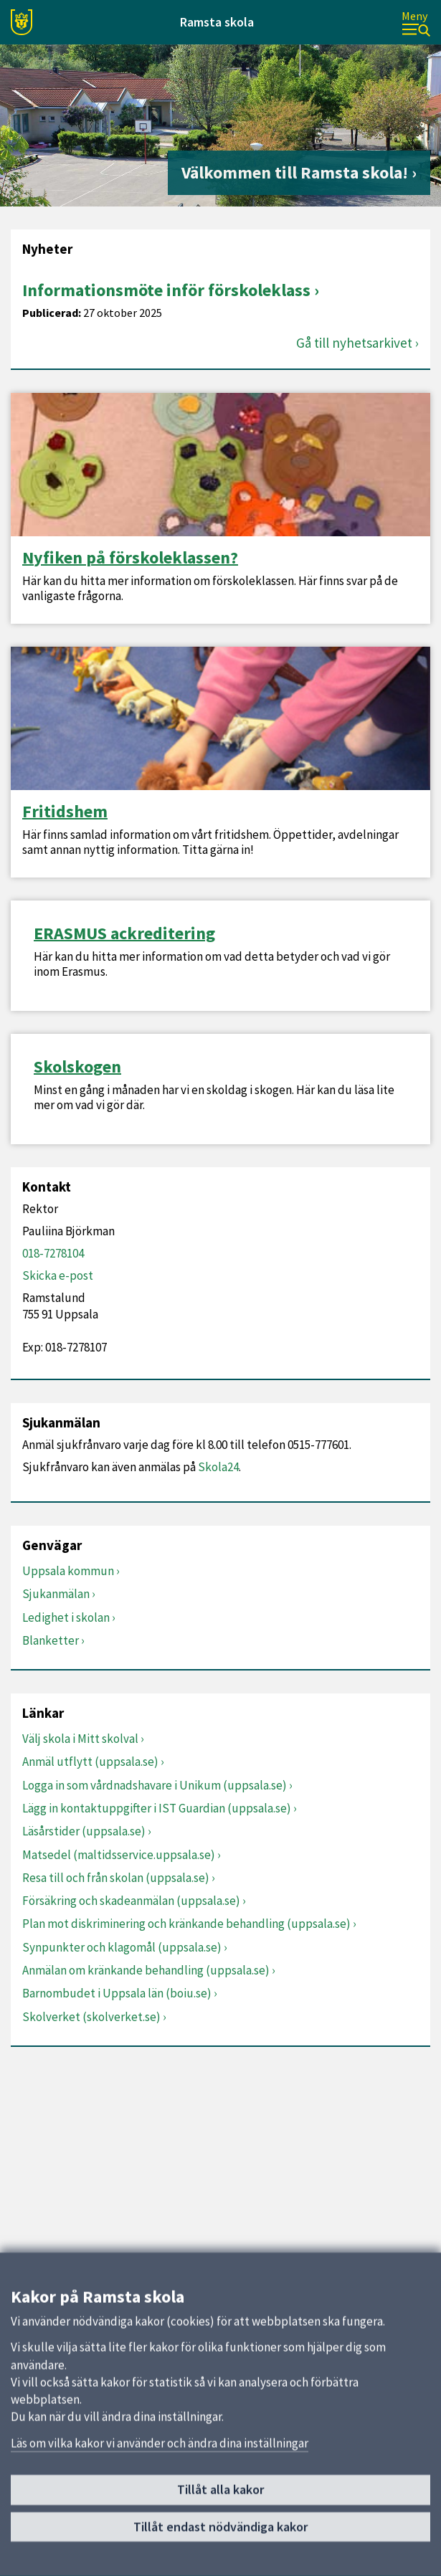 The image size is (441, 2576). I want to click on Skicka e-post, so click(57, 1275).